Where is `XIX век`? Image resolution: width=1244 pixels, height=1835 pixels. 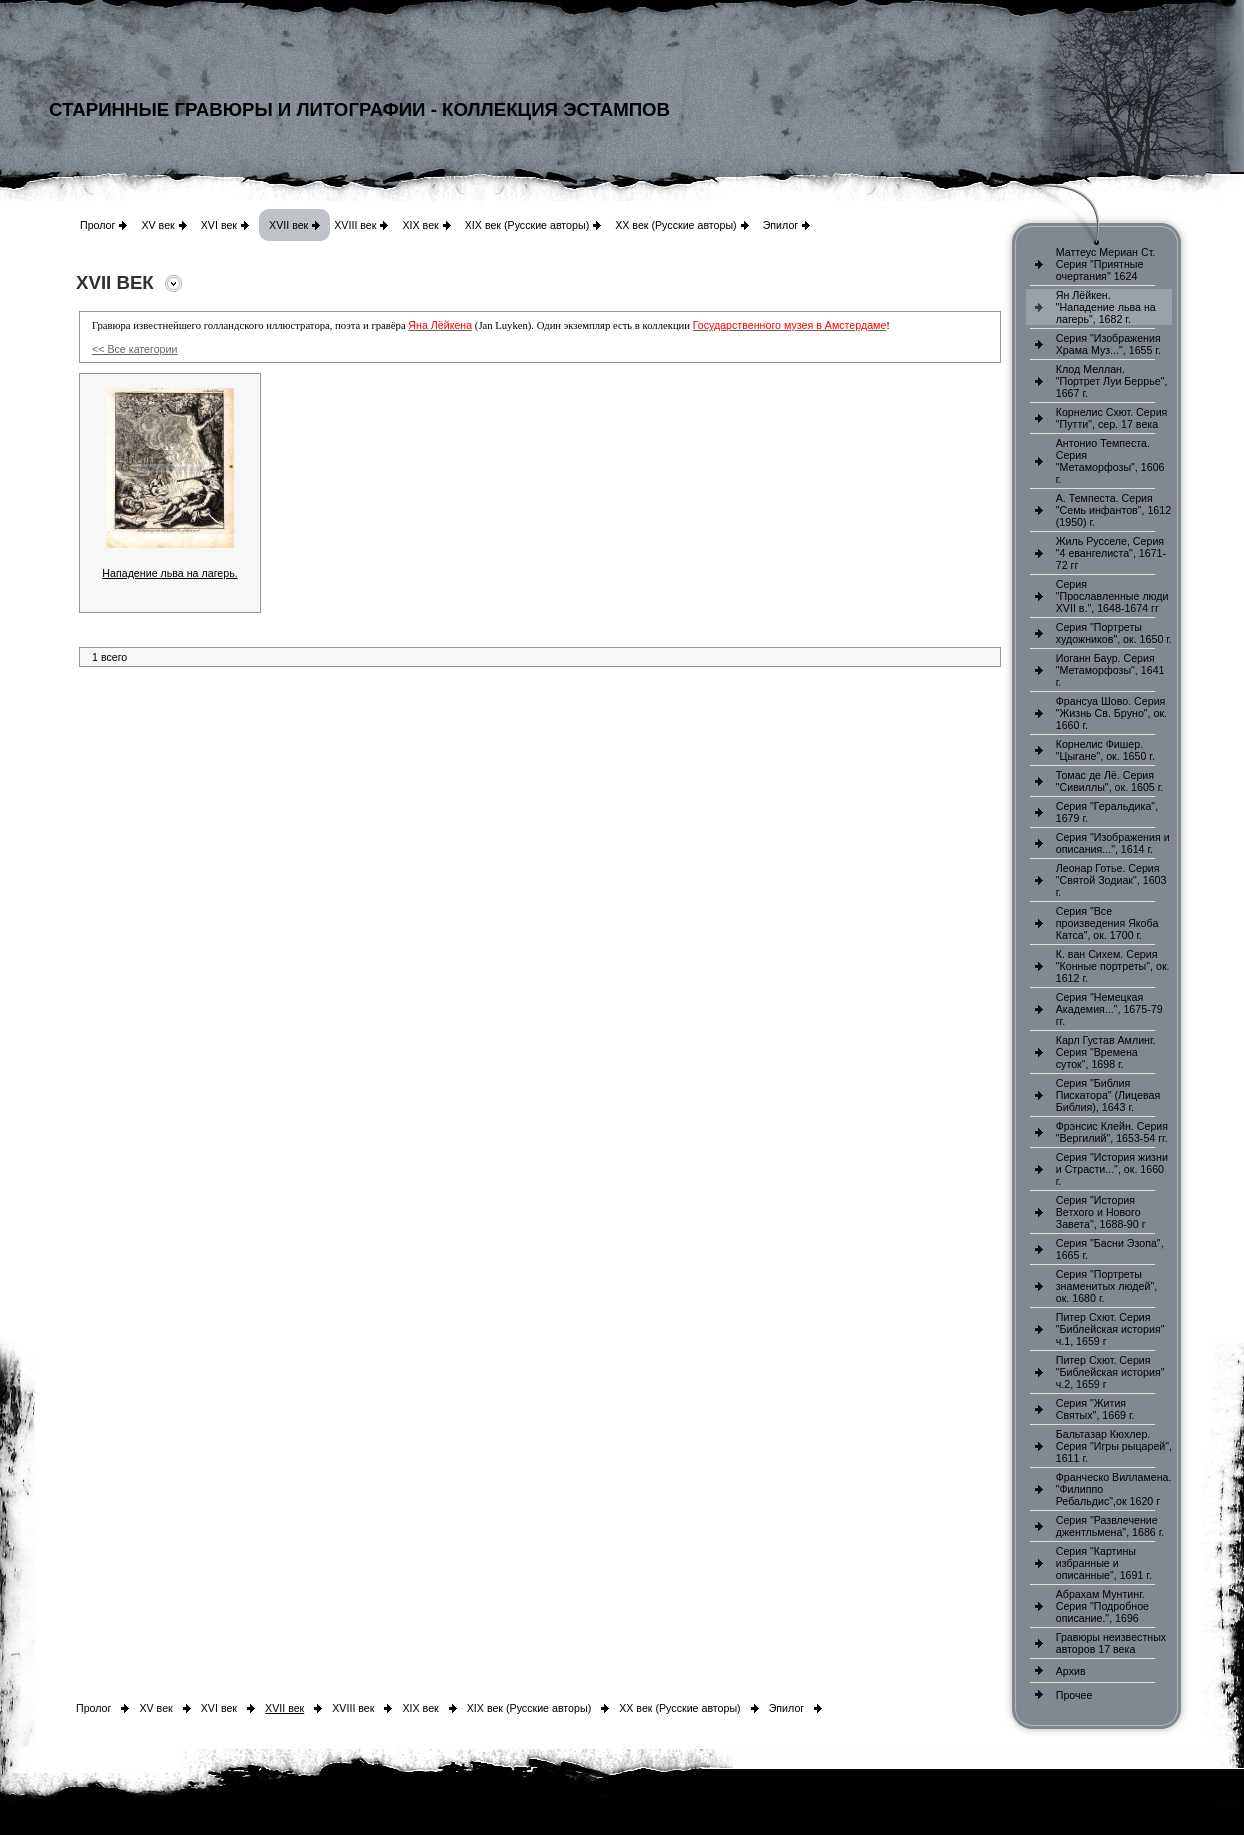
XIX век is located at coordinates (420, 225).